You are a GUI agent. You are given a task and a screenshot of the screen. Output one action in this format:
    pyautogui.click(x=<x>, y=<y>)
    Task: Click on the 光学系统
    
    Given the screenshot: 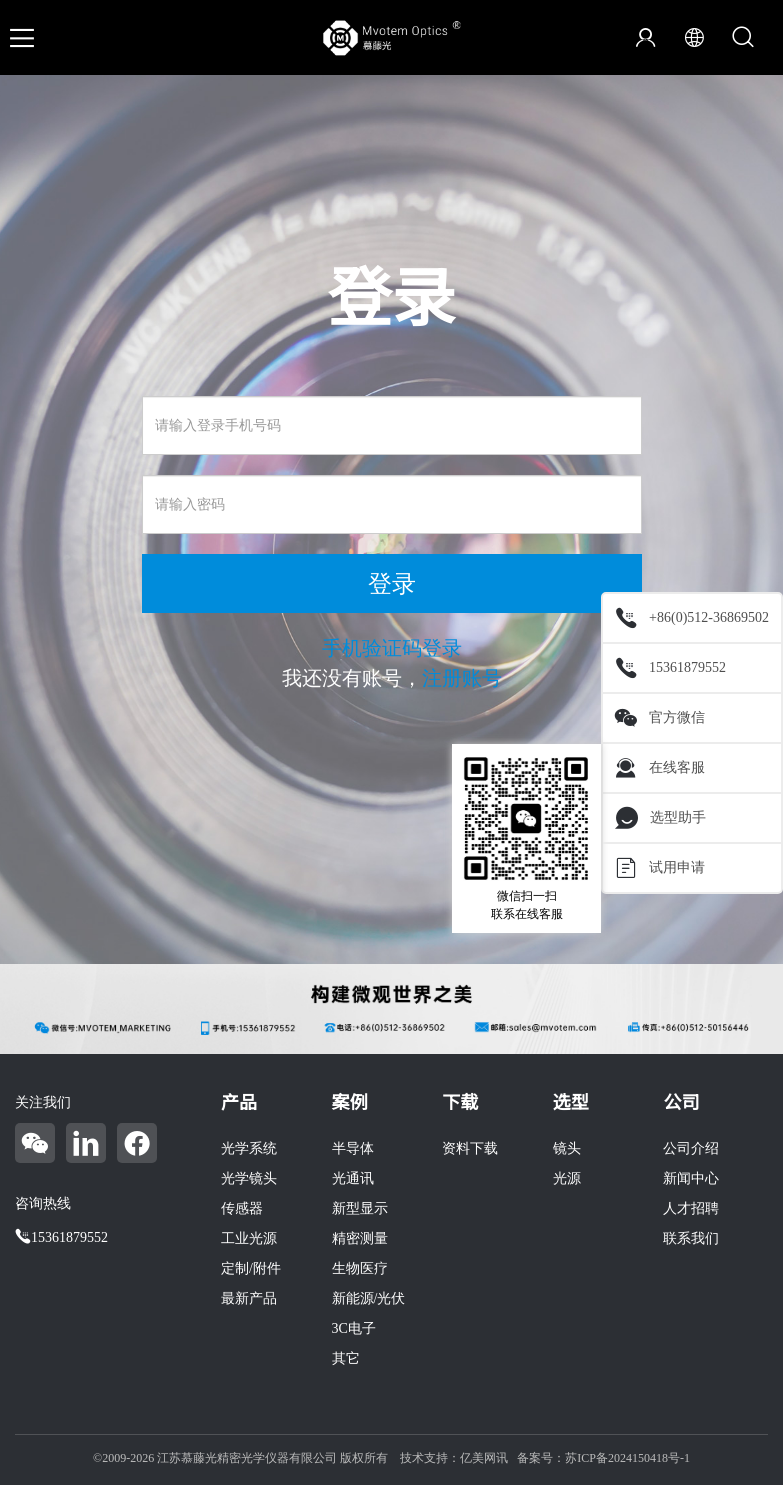 What is the action you would take?
    pyautogui.click(x=249, y=1148)
    